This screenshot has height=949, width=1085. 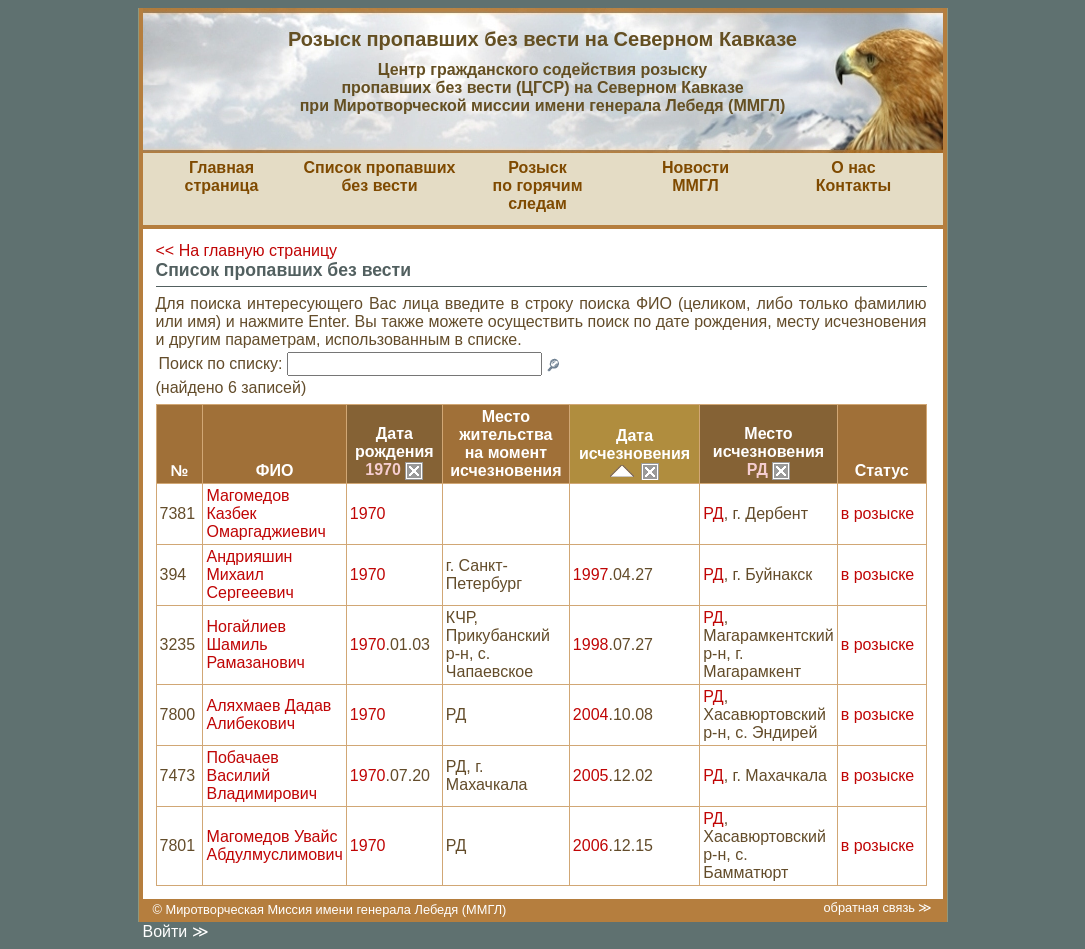 What do you see at coordinates (769, 469) in the screenshot?
I see `РД` at bounding box center [769, 469].